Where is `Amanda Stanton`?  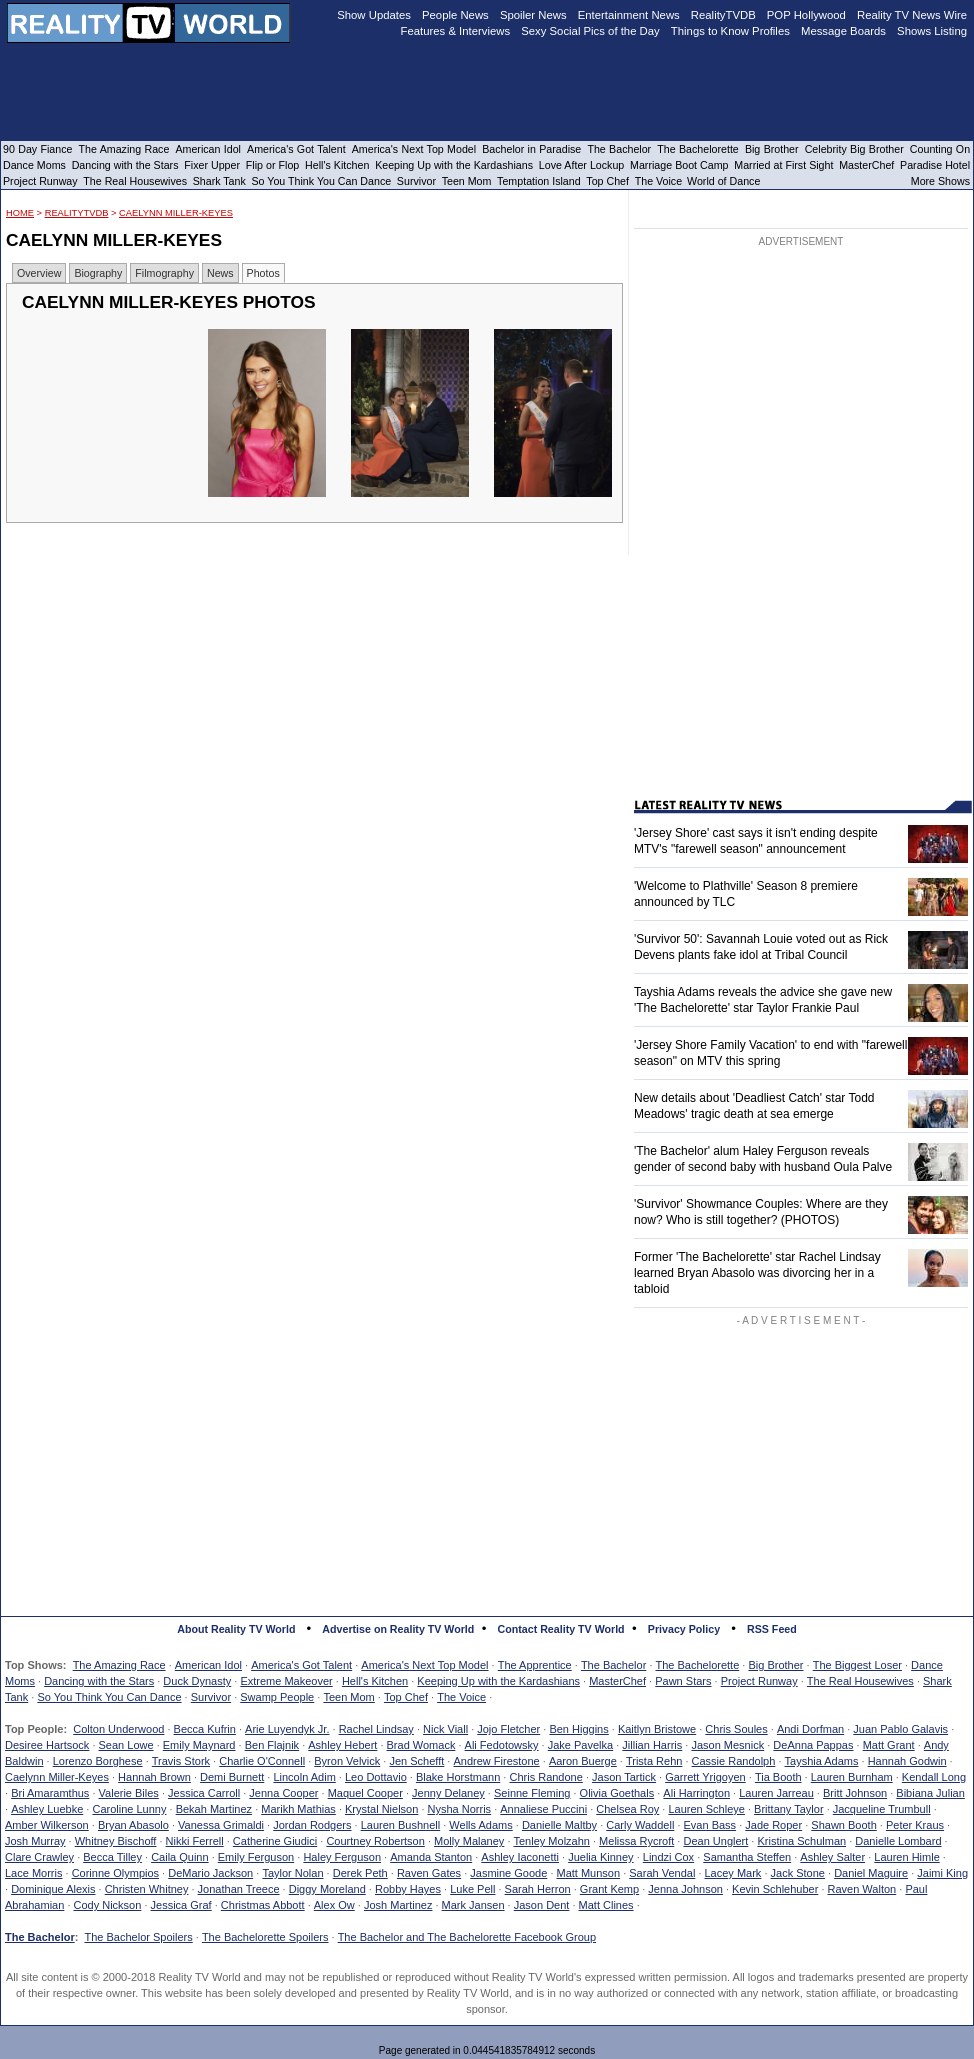
Amanda Stanton is located at coordinates (431, 1857).